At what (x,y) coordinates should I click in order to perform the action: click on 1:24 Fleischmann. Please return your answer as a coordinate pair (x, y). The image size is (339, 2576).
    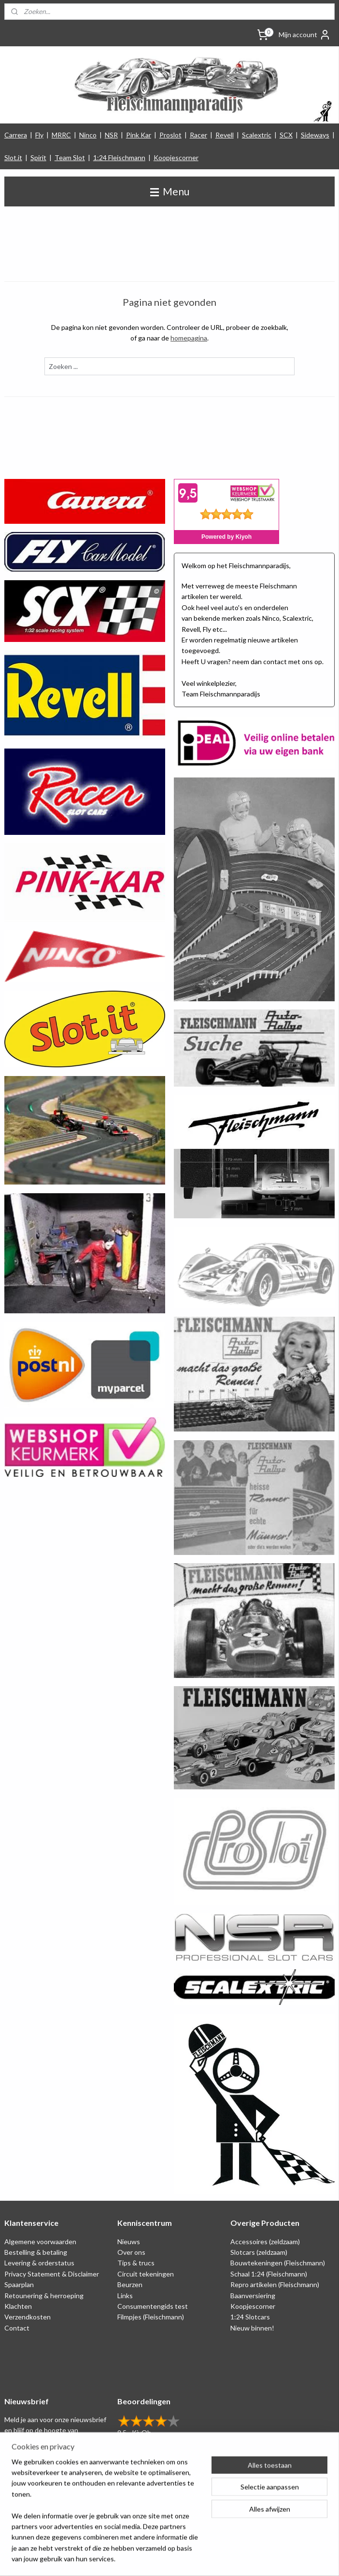
    Looking at the image, I should click on (119, 157).